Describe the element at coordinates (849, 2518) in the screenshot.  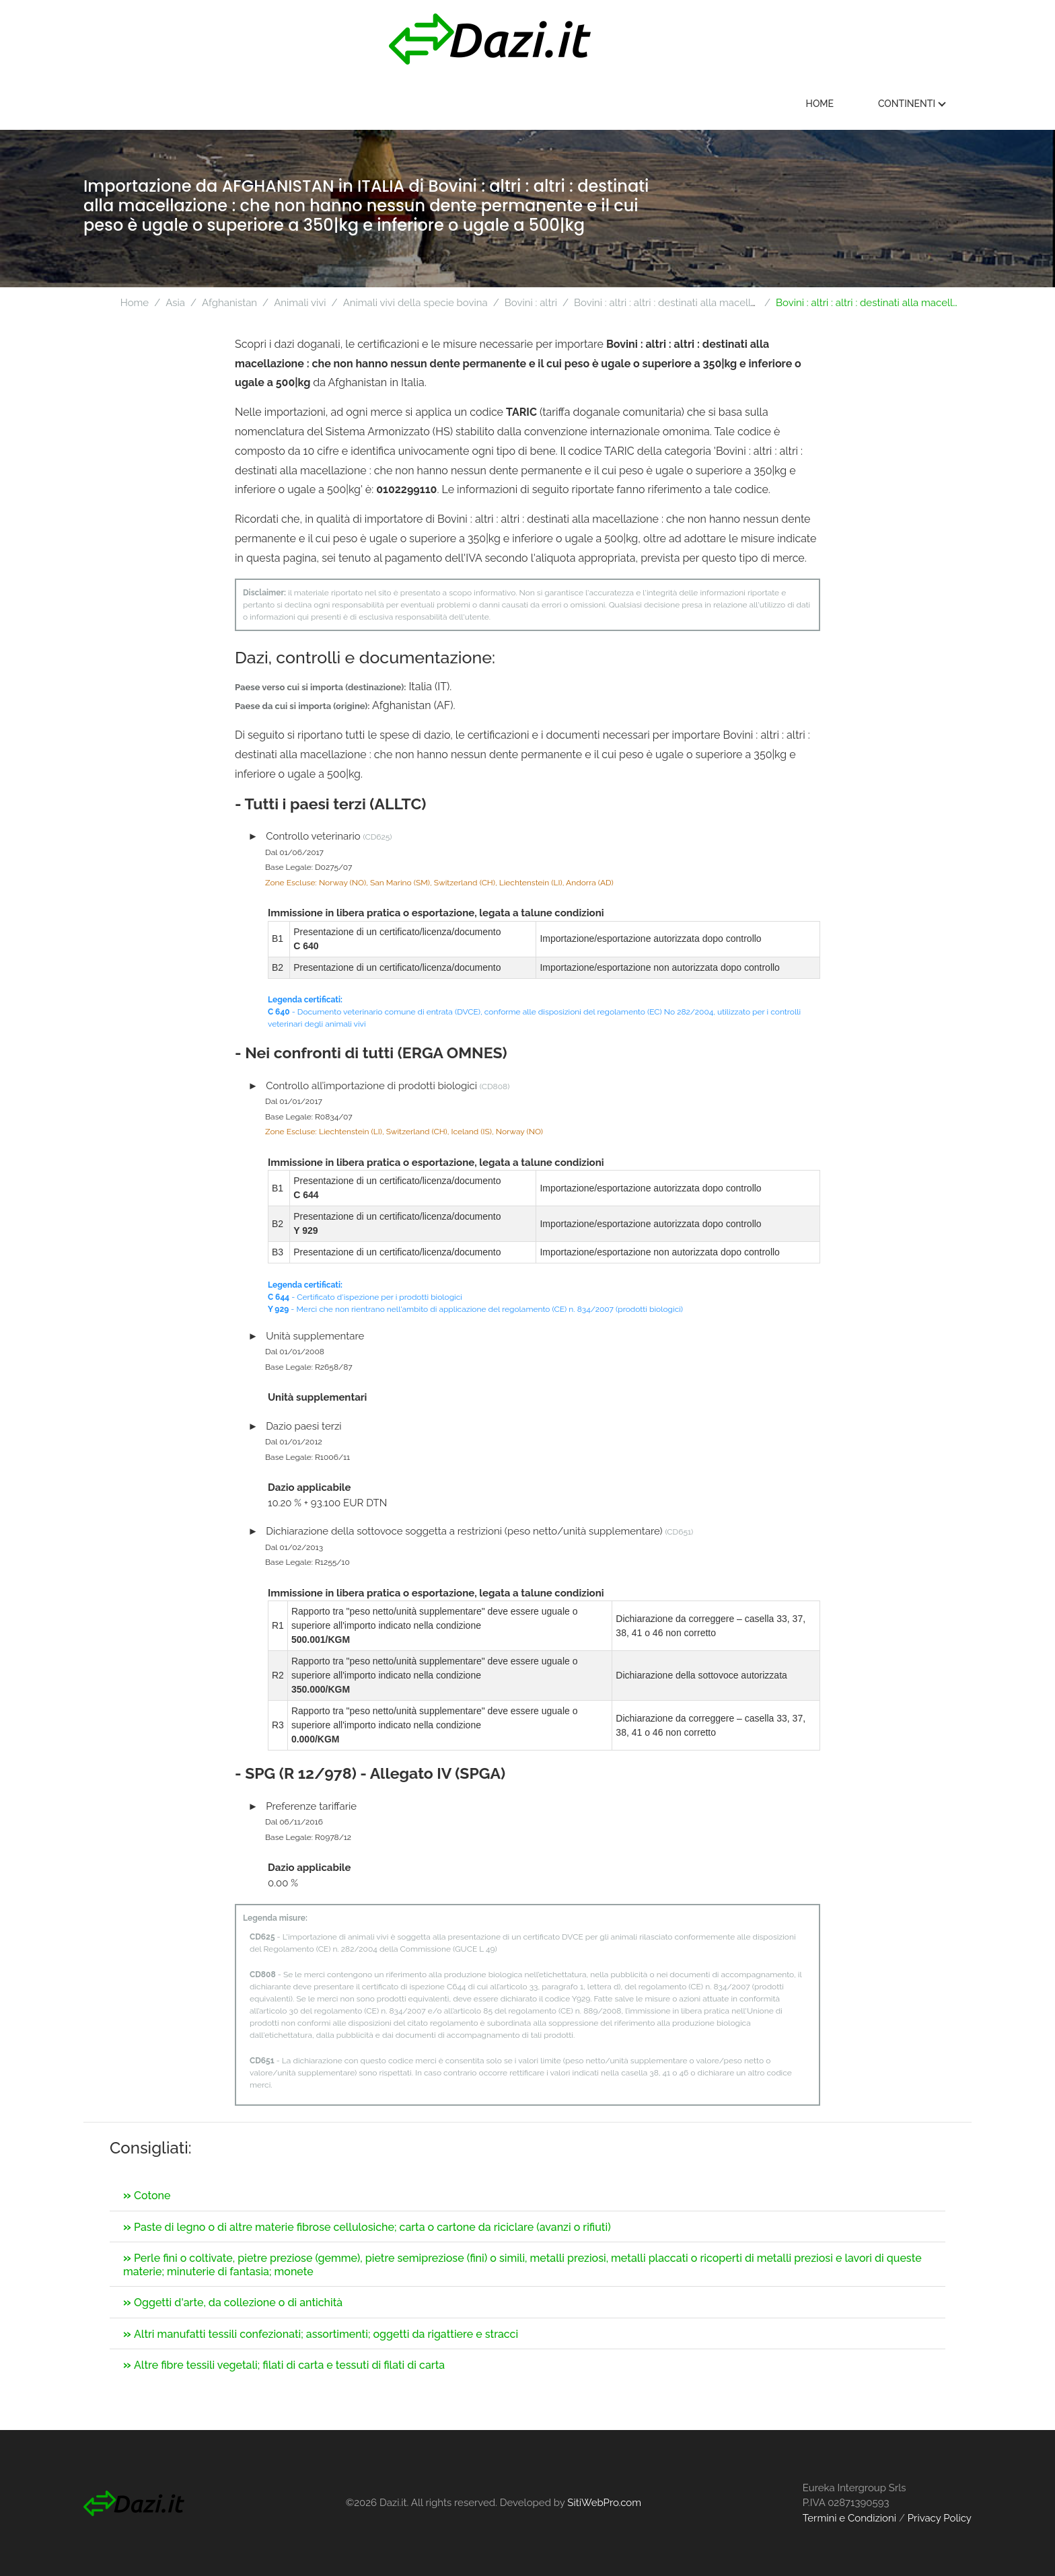
I see `Termini e Condizioni` at that location.